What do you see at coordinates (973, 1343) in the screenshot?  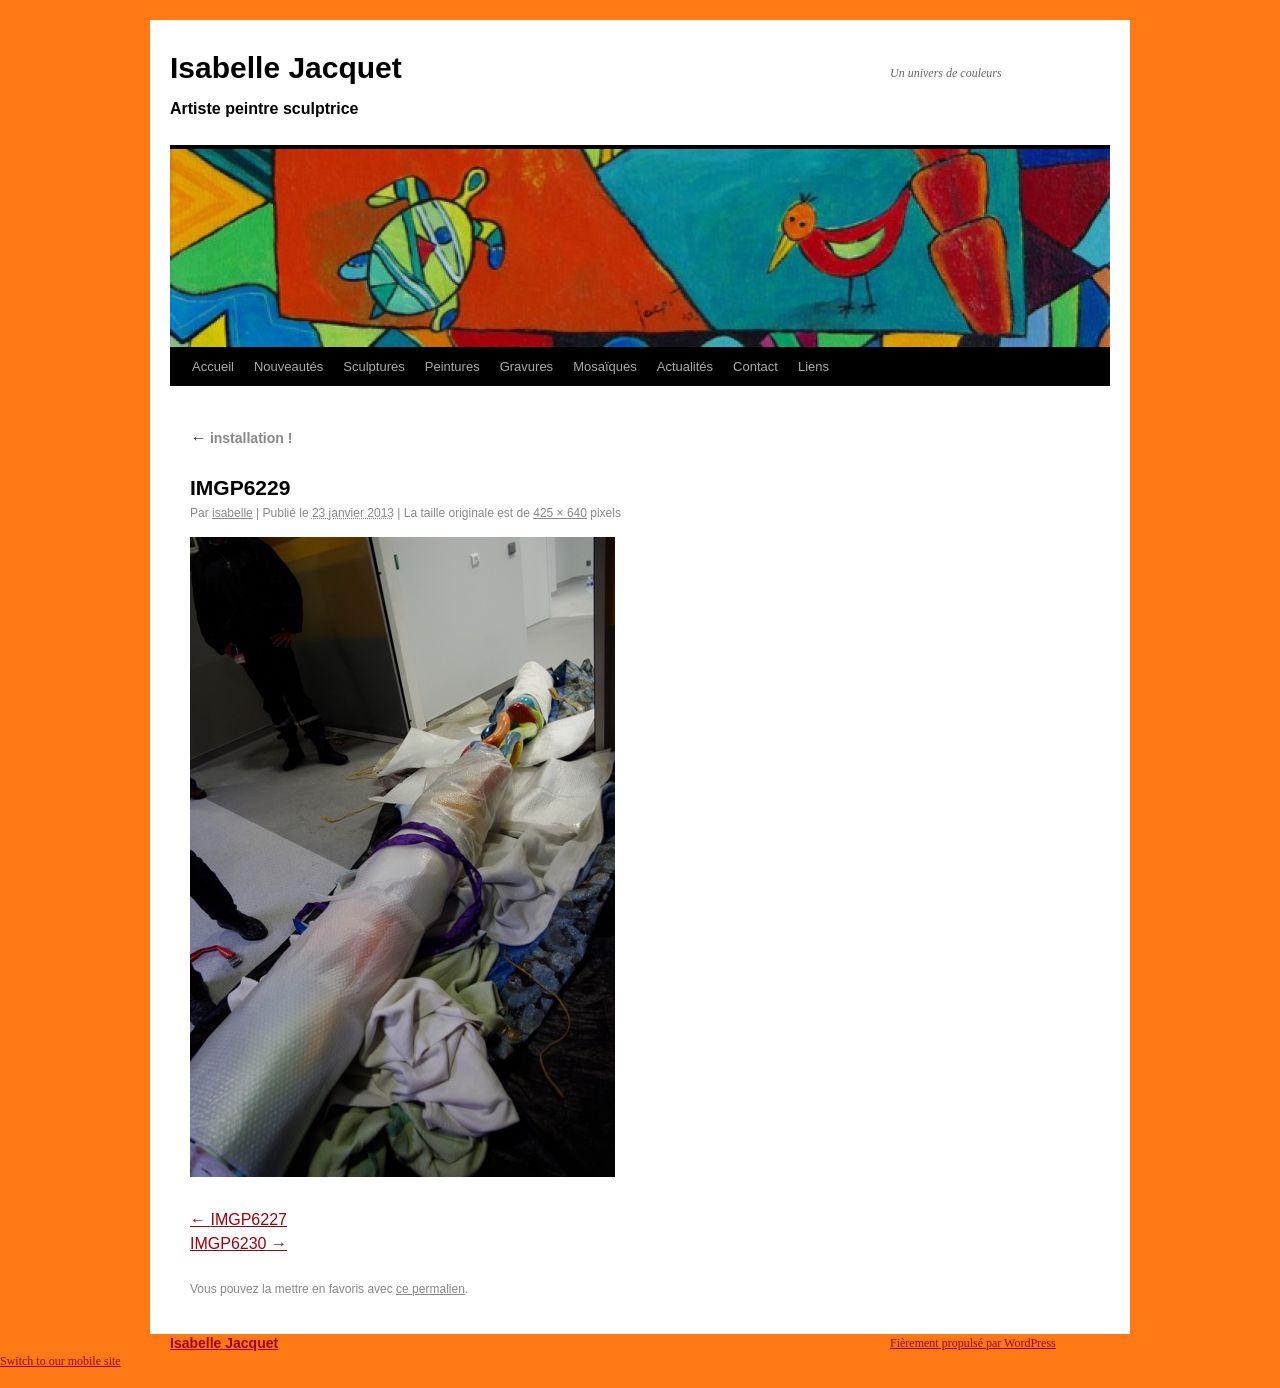 I see `Fièrement propulsé par WordPress` at bounding box center [973, 1343].